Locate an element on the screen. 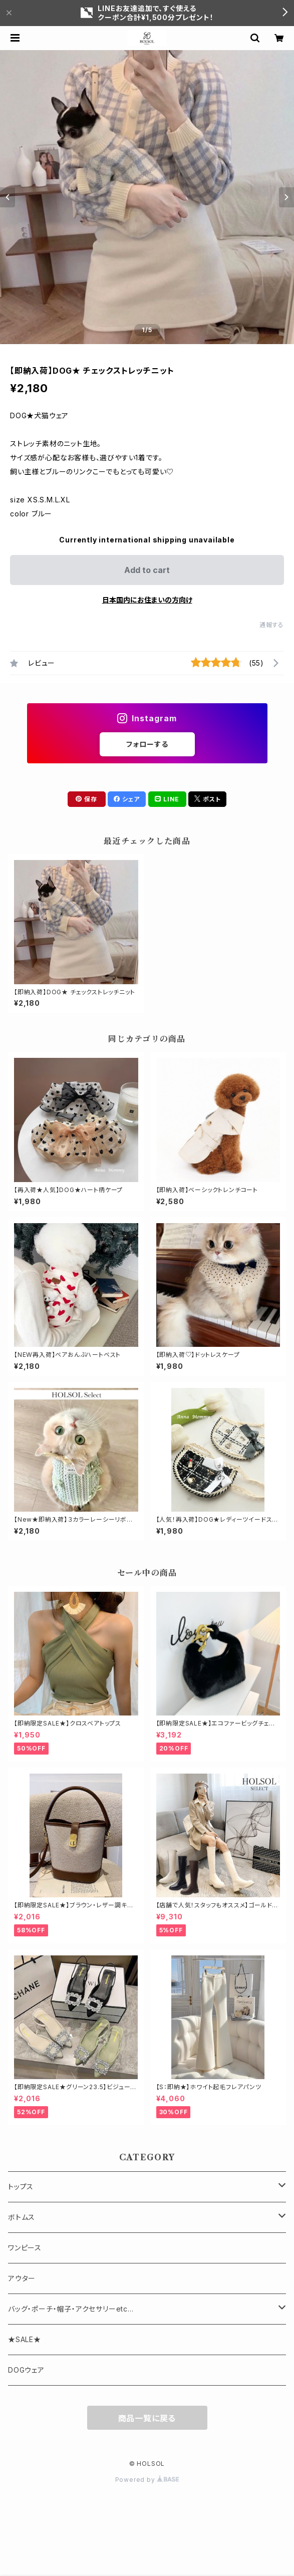 This screenshot has width=294, height=2576. アウター is located at coordinates (22, 2278).